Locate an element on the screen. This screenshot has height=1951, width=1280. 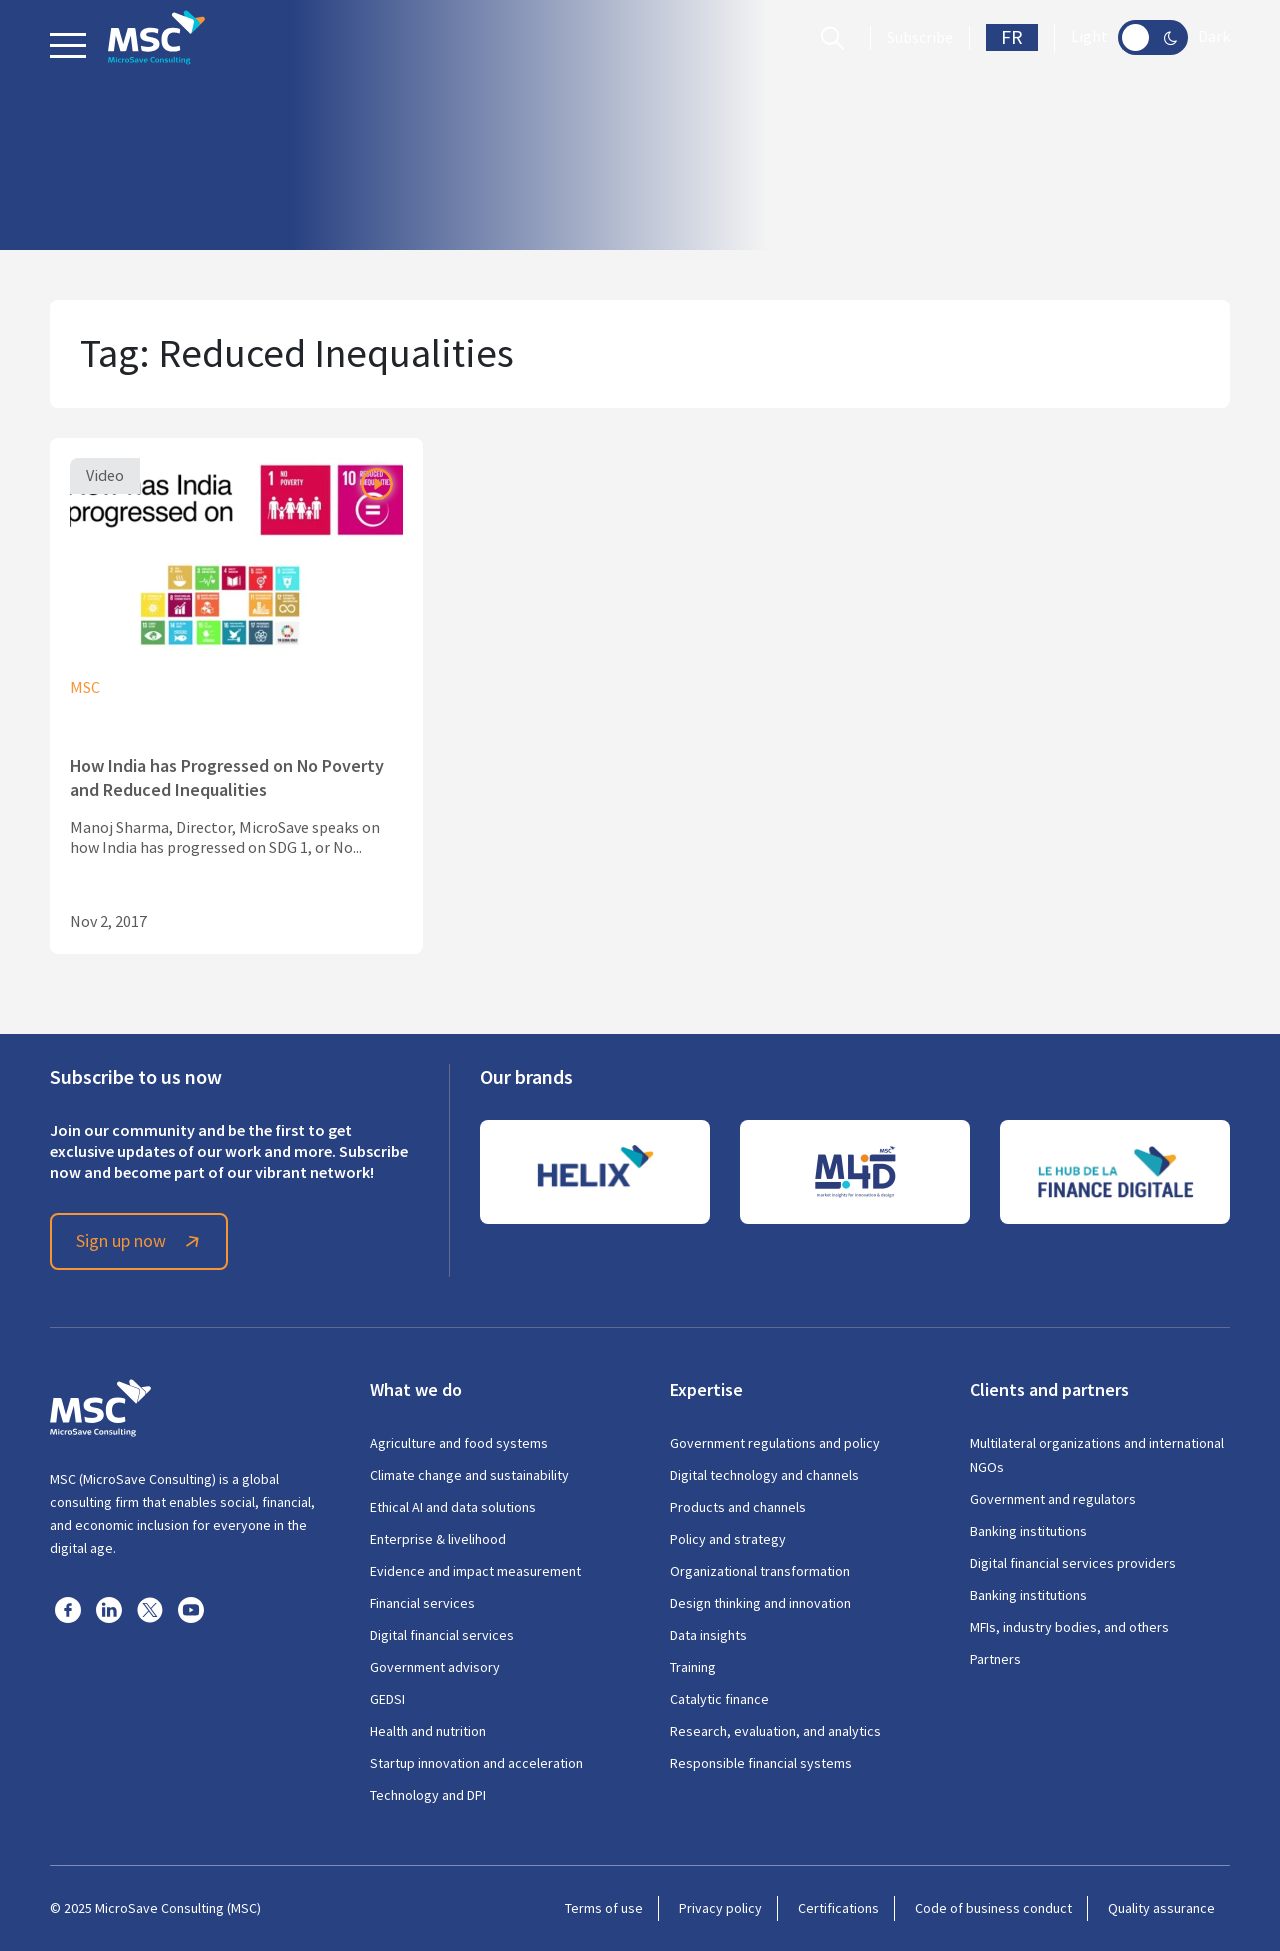
Evidence and impact measurement is located at coordinates (475, 1571).